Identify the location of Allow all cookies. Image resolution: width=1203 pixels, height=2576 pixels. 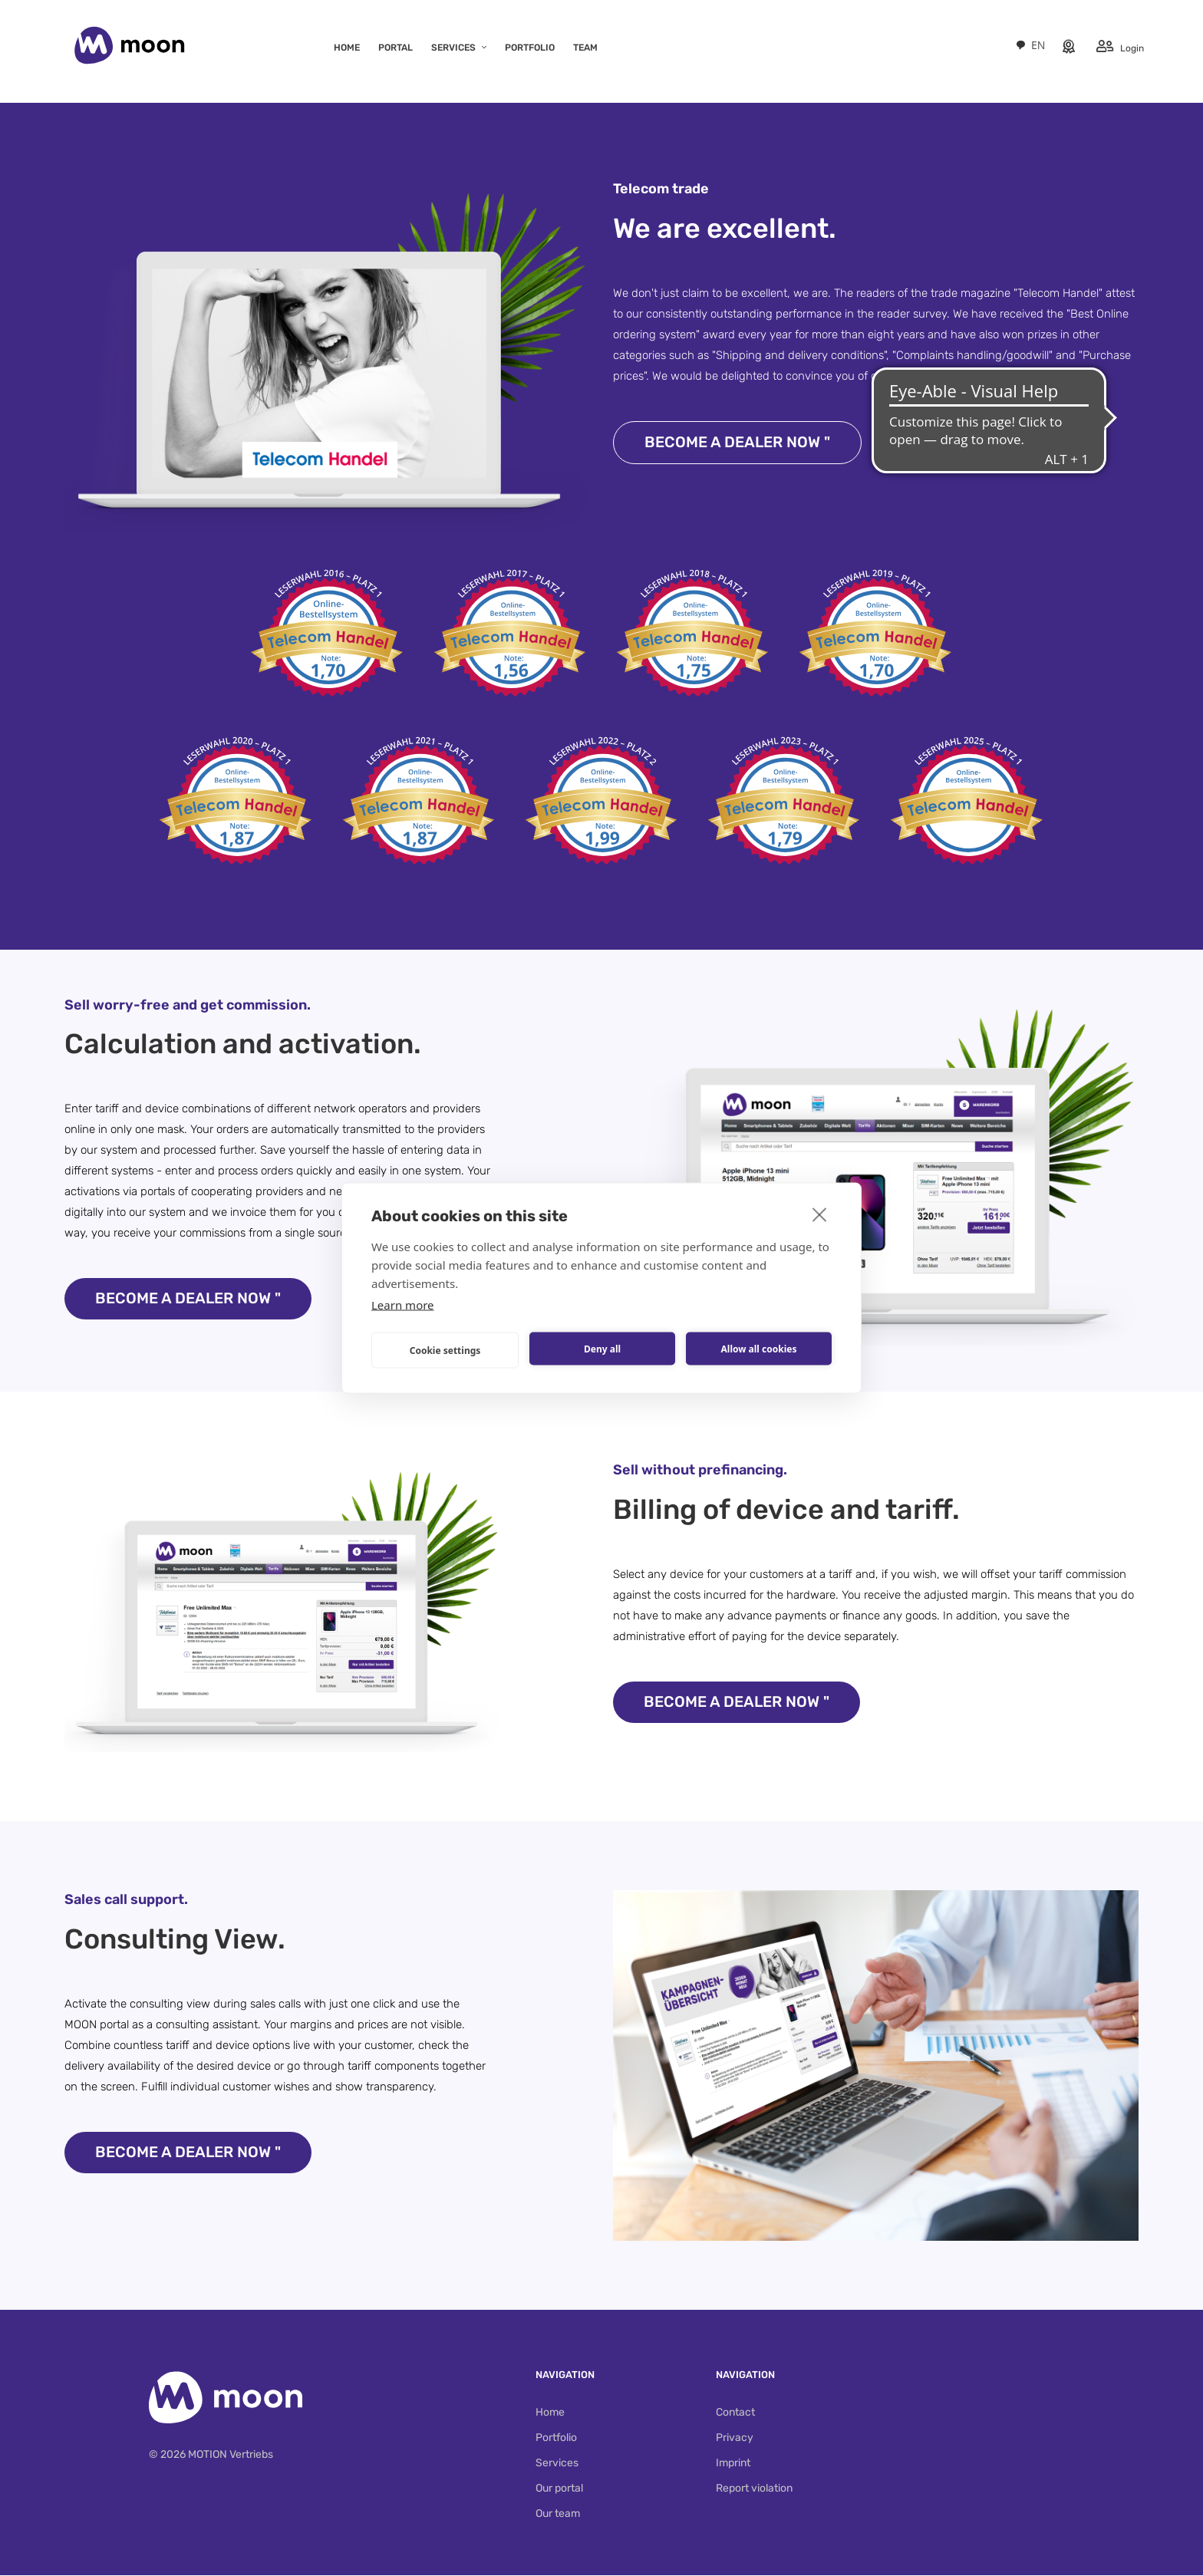
(759, 1348).